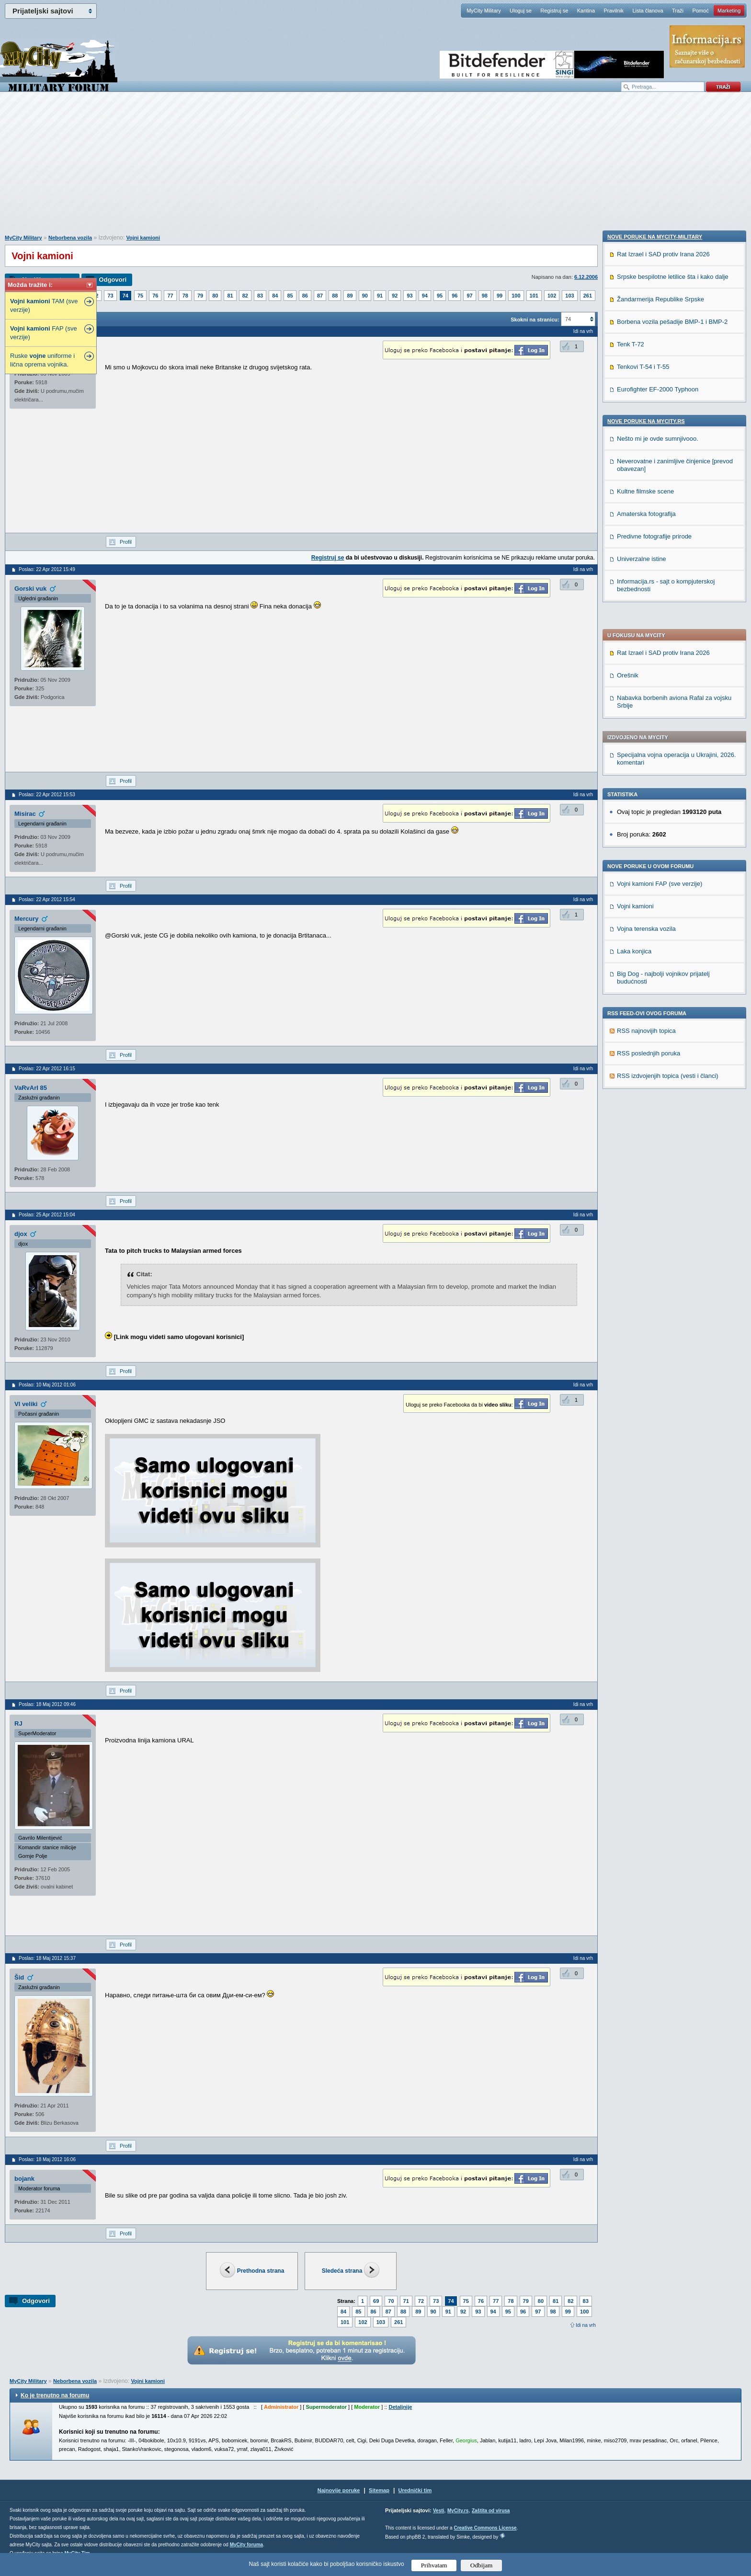  Describe the element at coordinates (185, 295) in the screenshot. I see `78` at that location.